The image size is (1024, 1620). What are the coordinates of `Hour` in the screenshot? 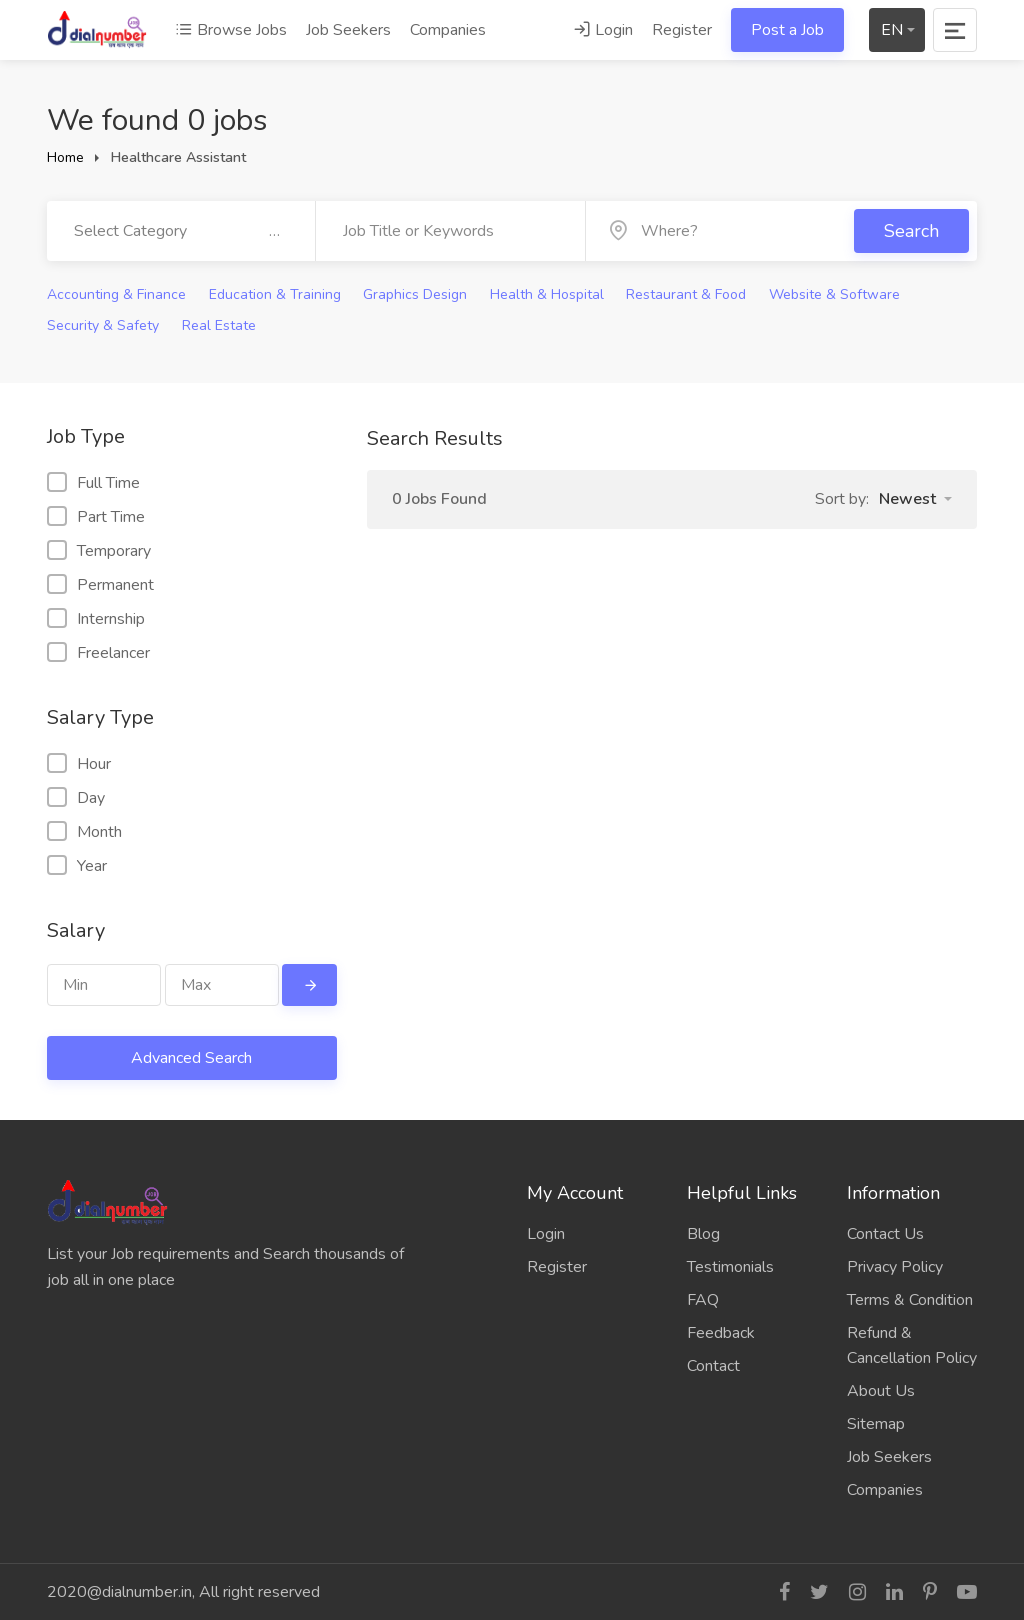 It's located at (79, 764).